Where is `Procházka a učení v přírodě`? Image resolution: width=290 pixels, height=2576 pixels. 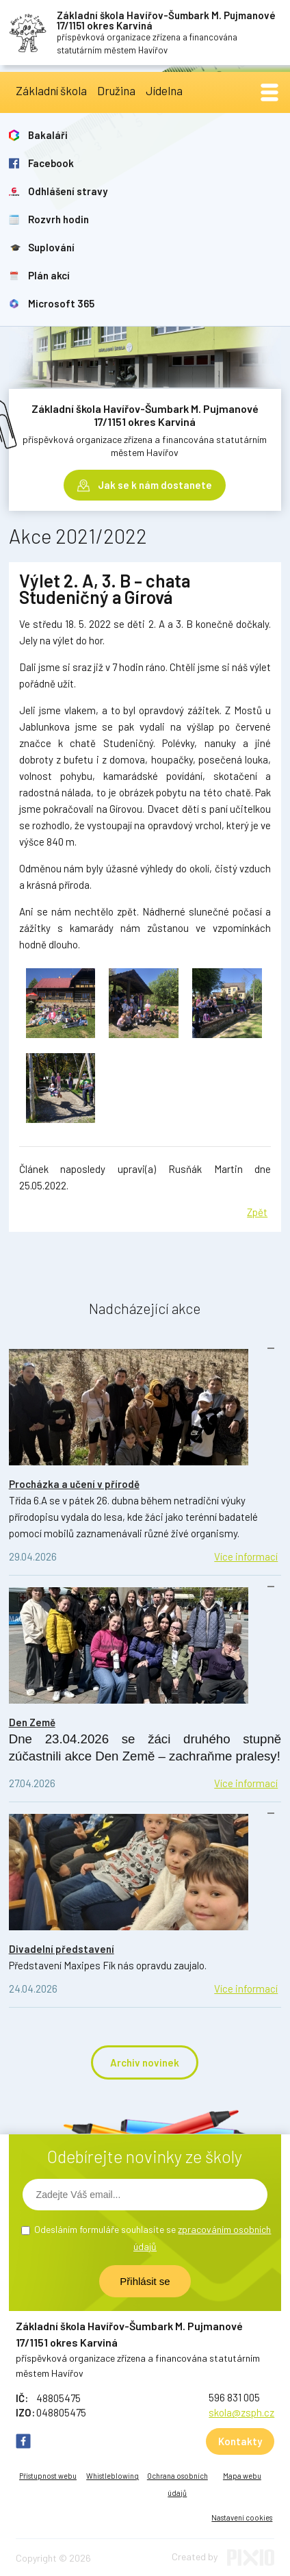 Procházka a učení v přírodě is located at coordinates (74, 1484).